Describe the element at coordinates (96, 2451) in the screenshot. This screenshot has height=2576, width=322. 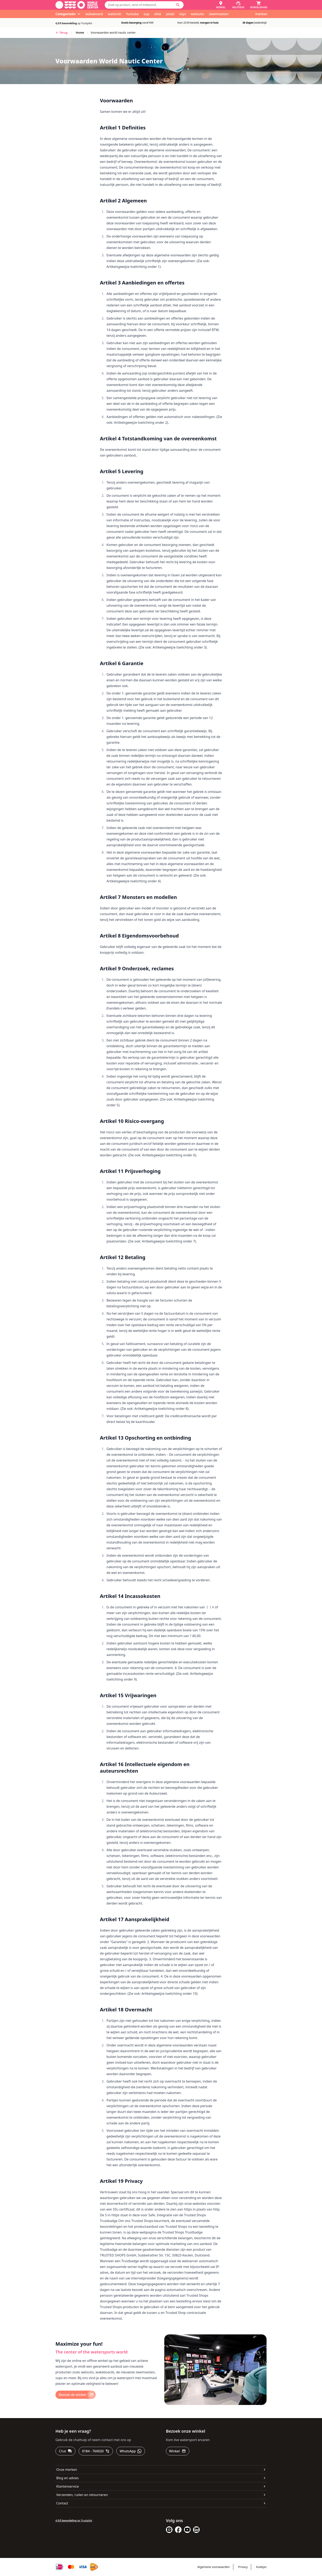
I see `[0184 - 760020]` at that location.